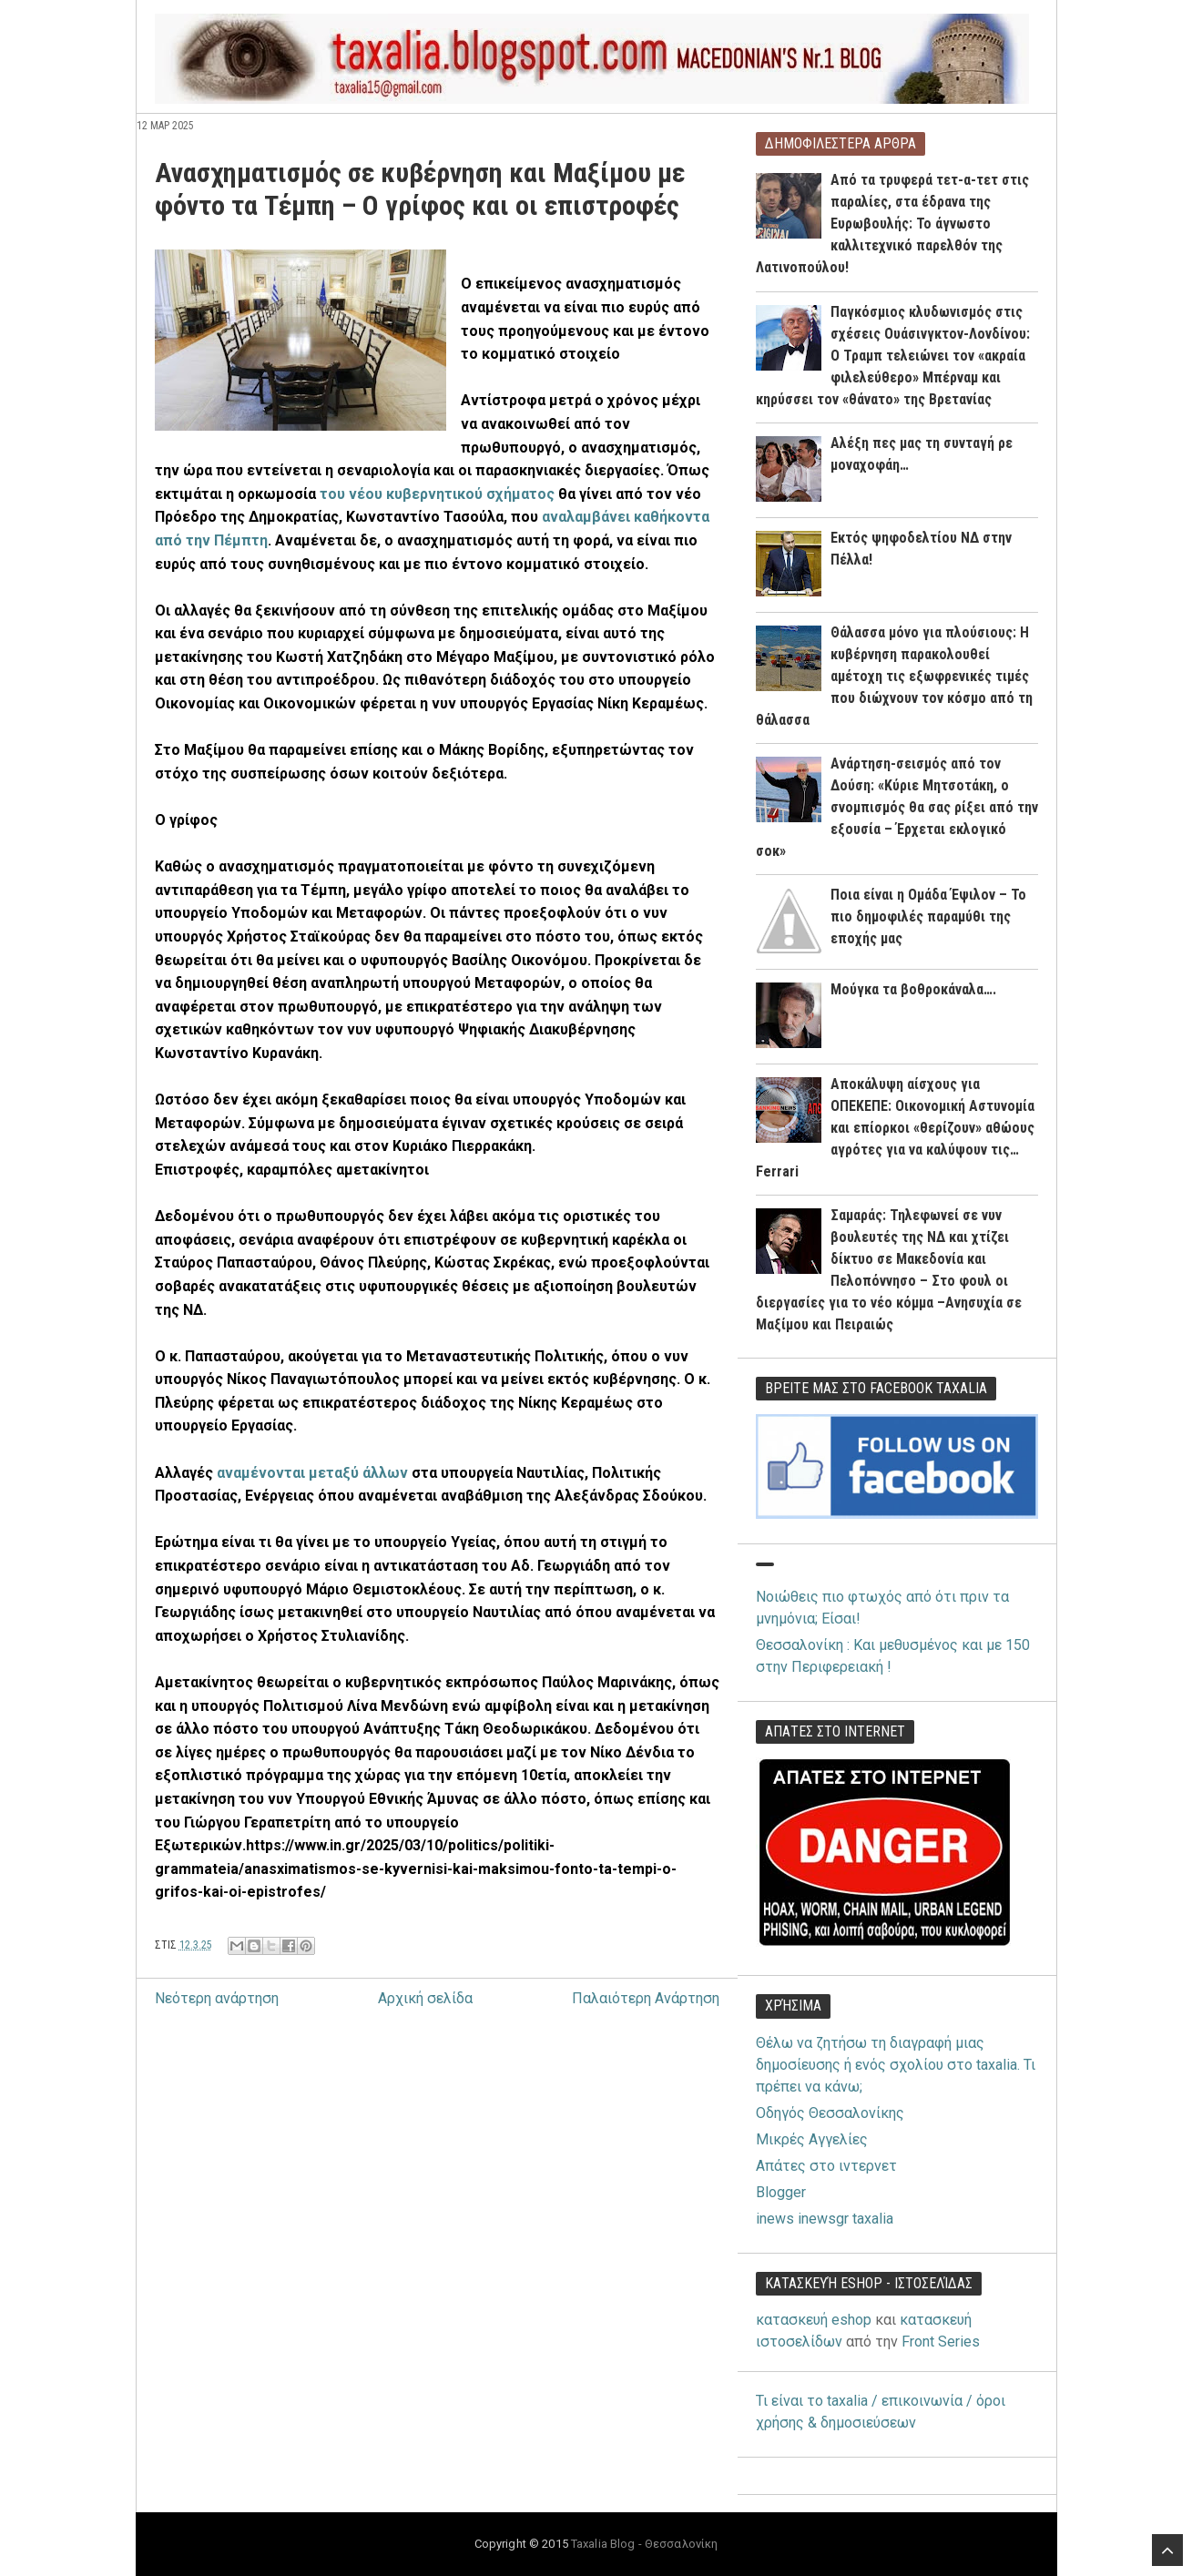 This screenshot has width=1192, height=2576. What do you see at coordinates (897, 807) in the screenshot?
I see `Ανάρτηση-σεισμός από τον Δούση: «Κύριε Μητσοτάκη, ο σνομπισμός θα σας ρίξει από την εξουσία – Έρχεται εκλογικό σοκ»` at bounding box center [897, 807].